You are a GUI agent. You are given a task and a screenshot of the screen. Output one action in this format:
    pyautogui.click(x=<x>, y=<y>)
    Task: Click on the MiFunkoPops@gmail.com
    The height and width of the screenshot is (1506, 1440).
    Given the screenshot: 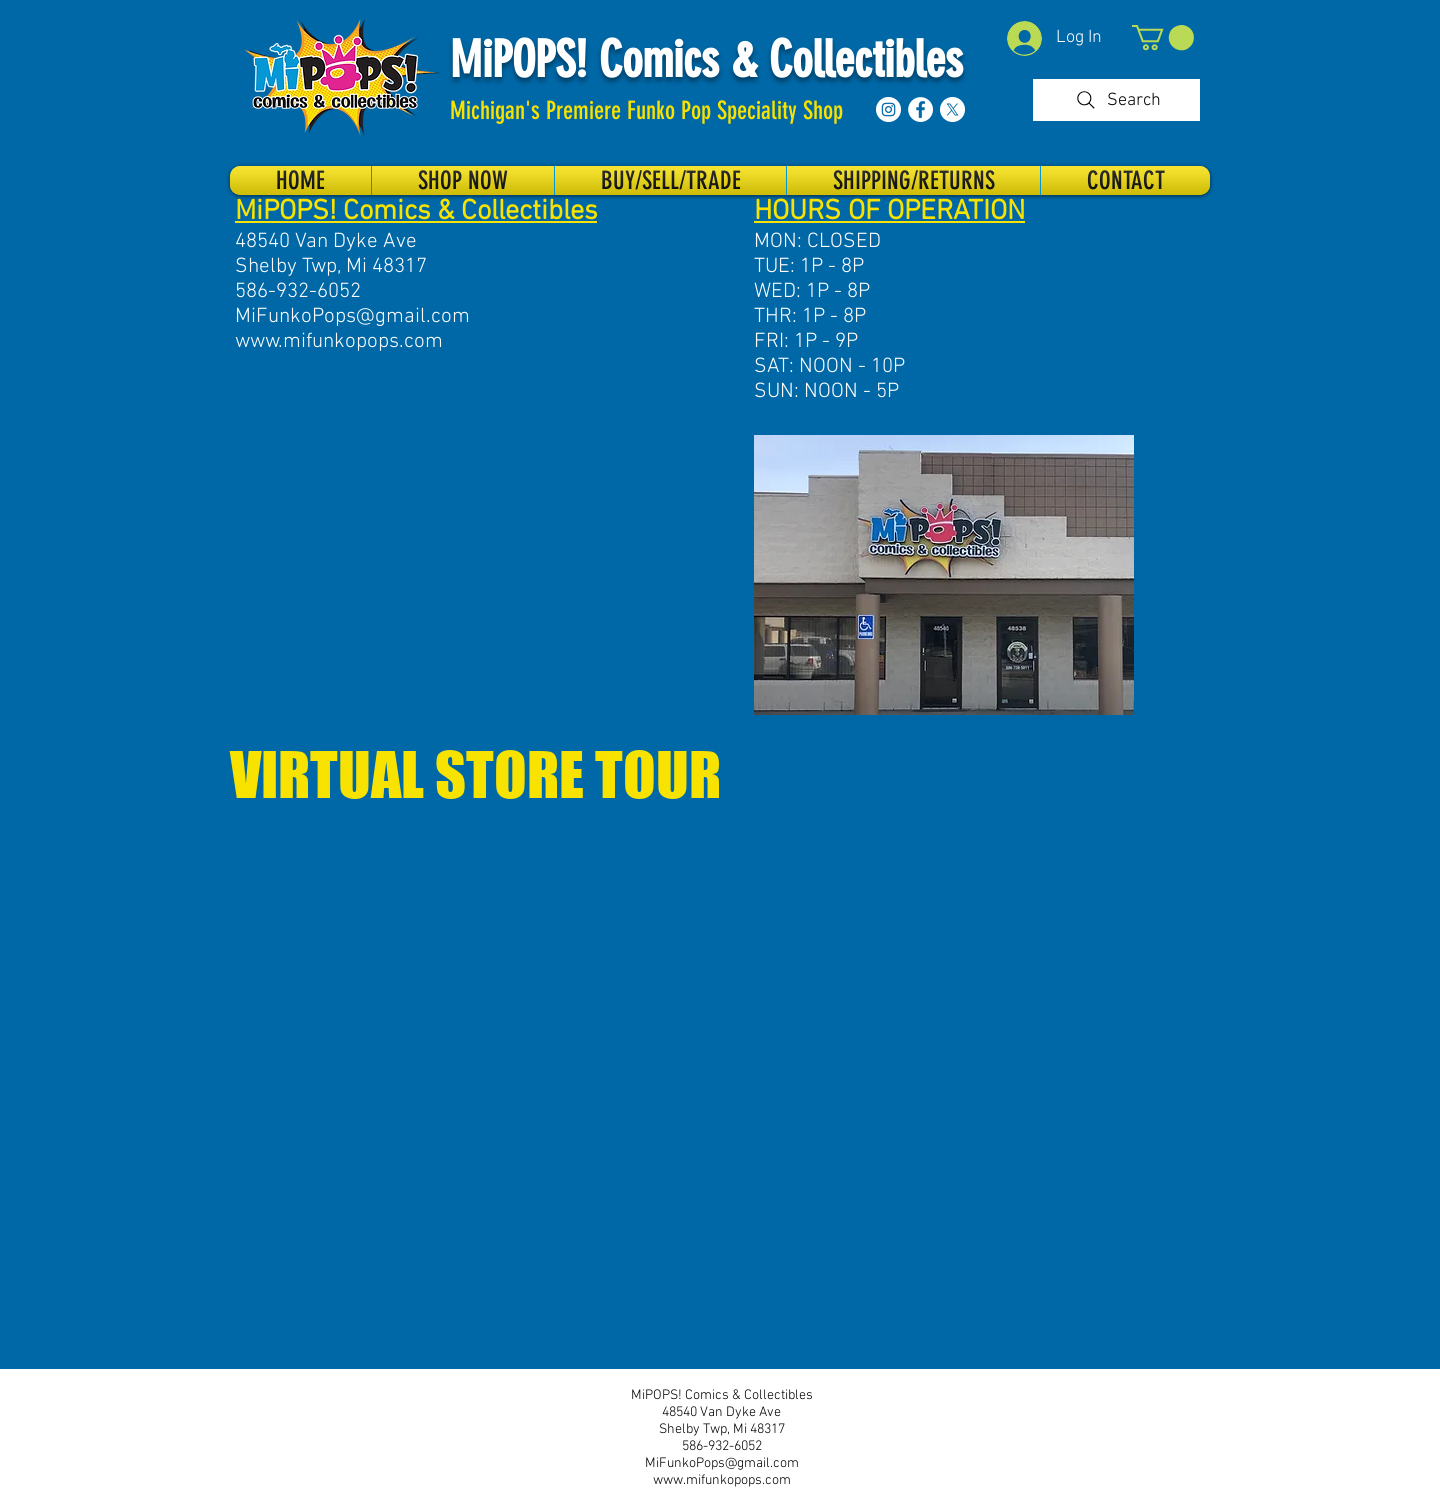 What is the action you would take?
    pyautogui.click(x=352, y=316)
    